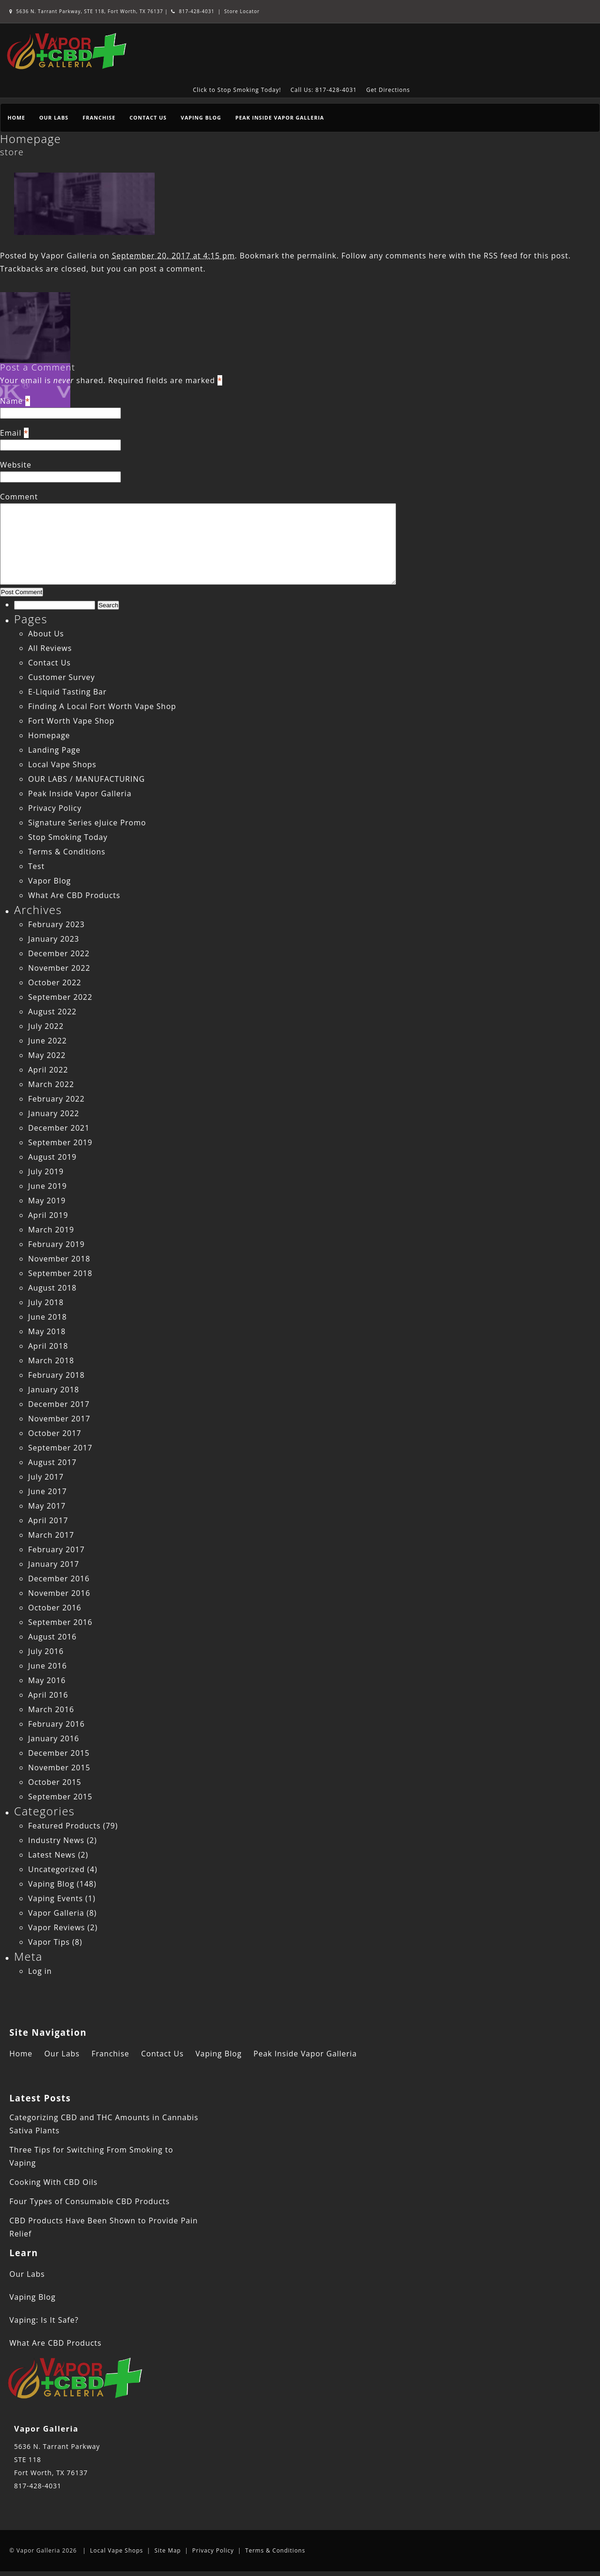 This screenshot has height=2576, width=600. I want to click on E-Liquid Tasting Bar, so click(67, 692).